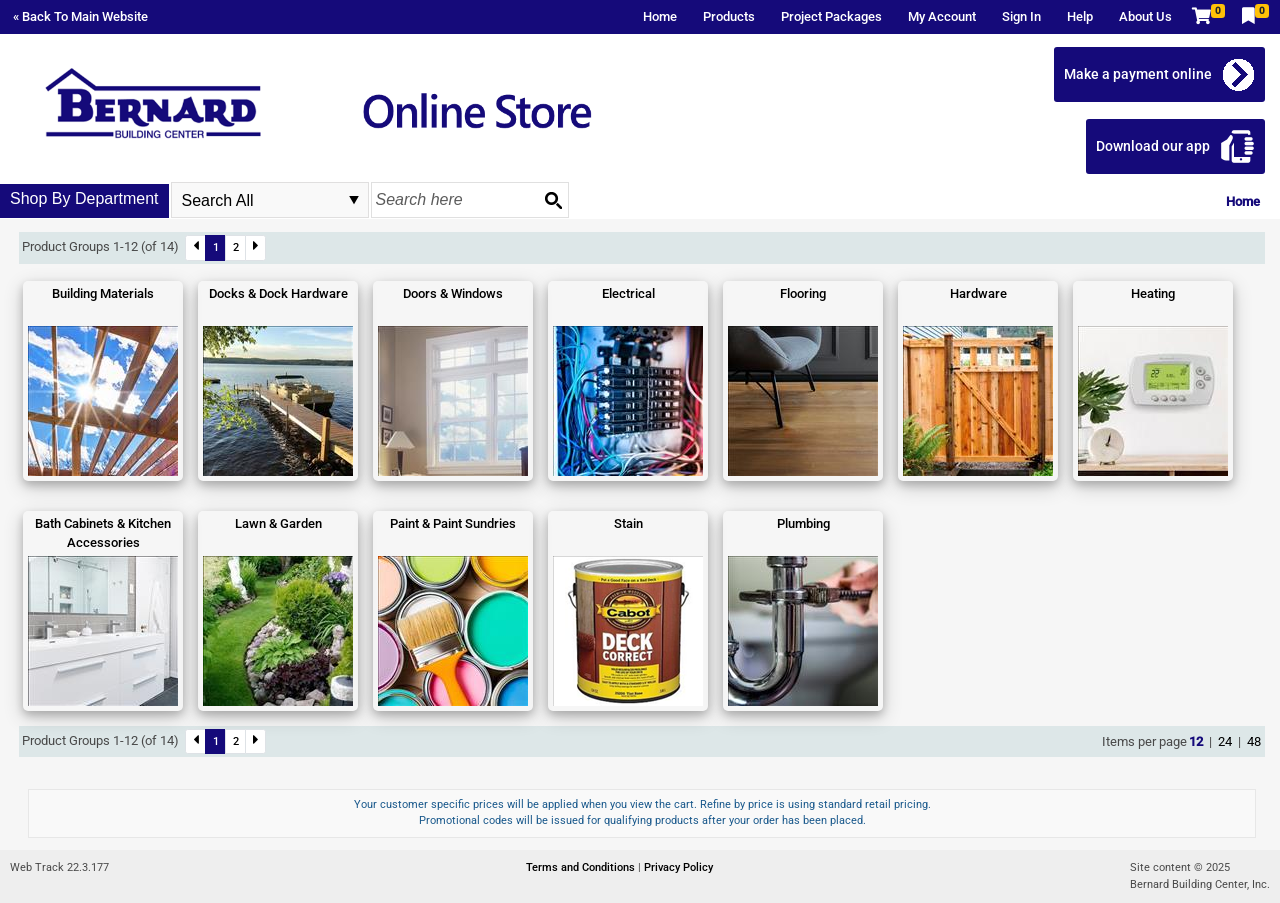 The height and width of the screenshot is (903, 1280). What do you see at coordinates (1153, 293) in the screenshot?
I see `Heating` at bounding box center [1153, 293].